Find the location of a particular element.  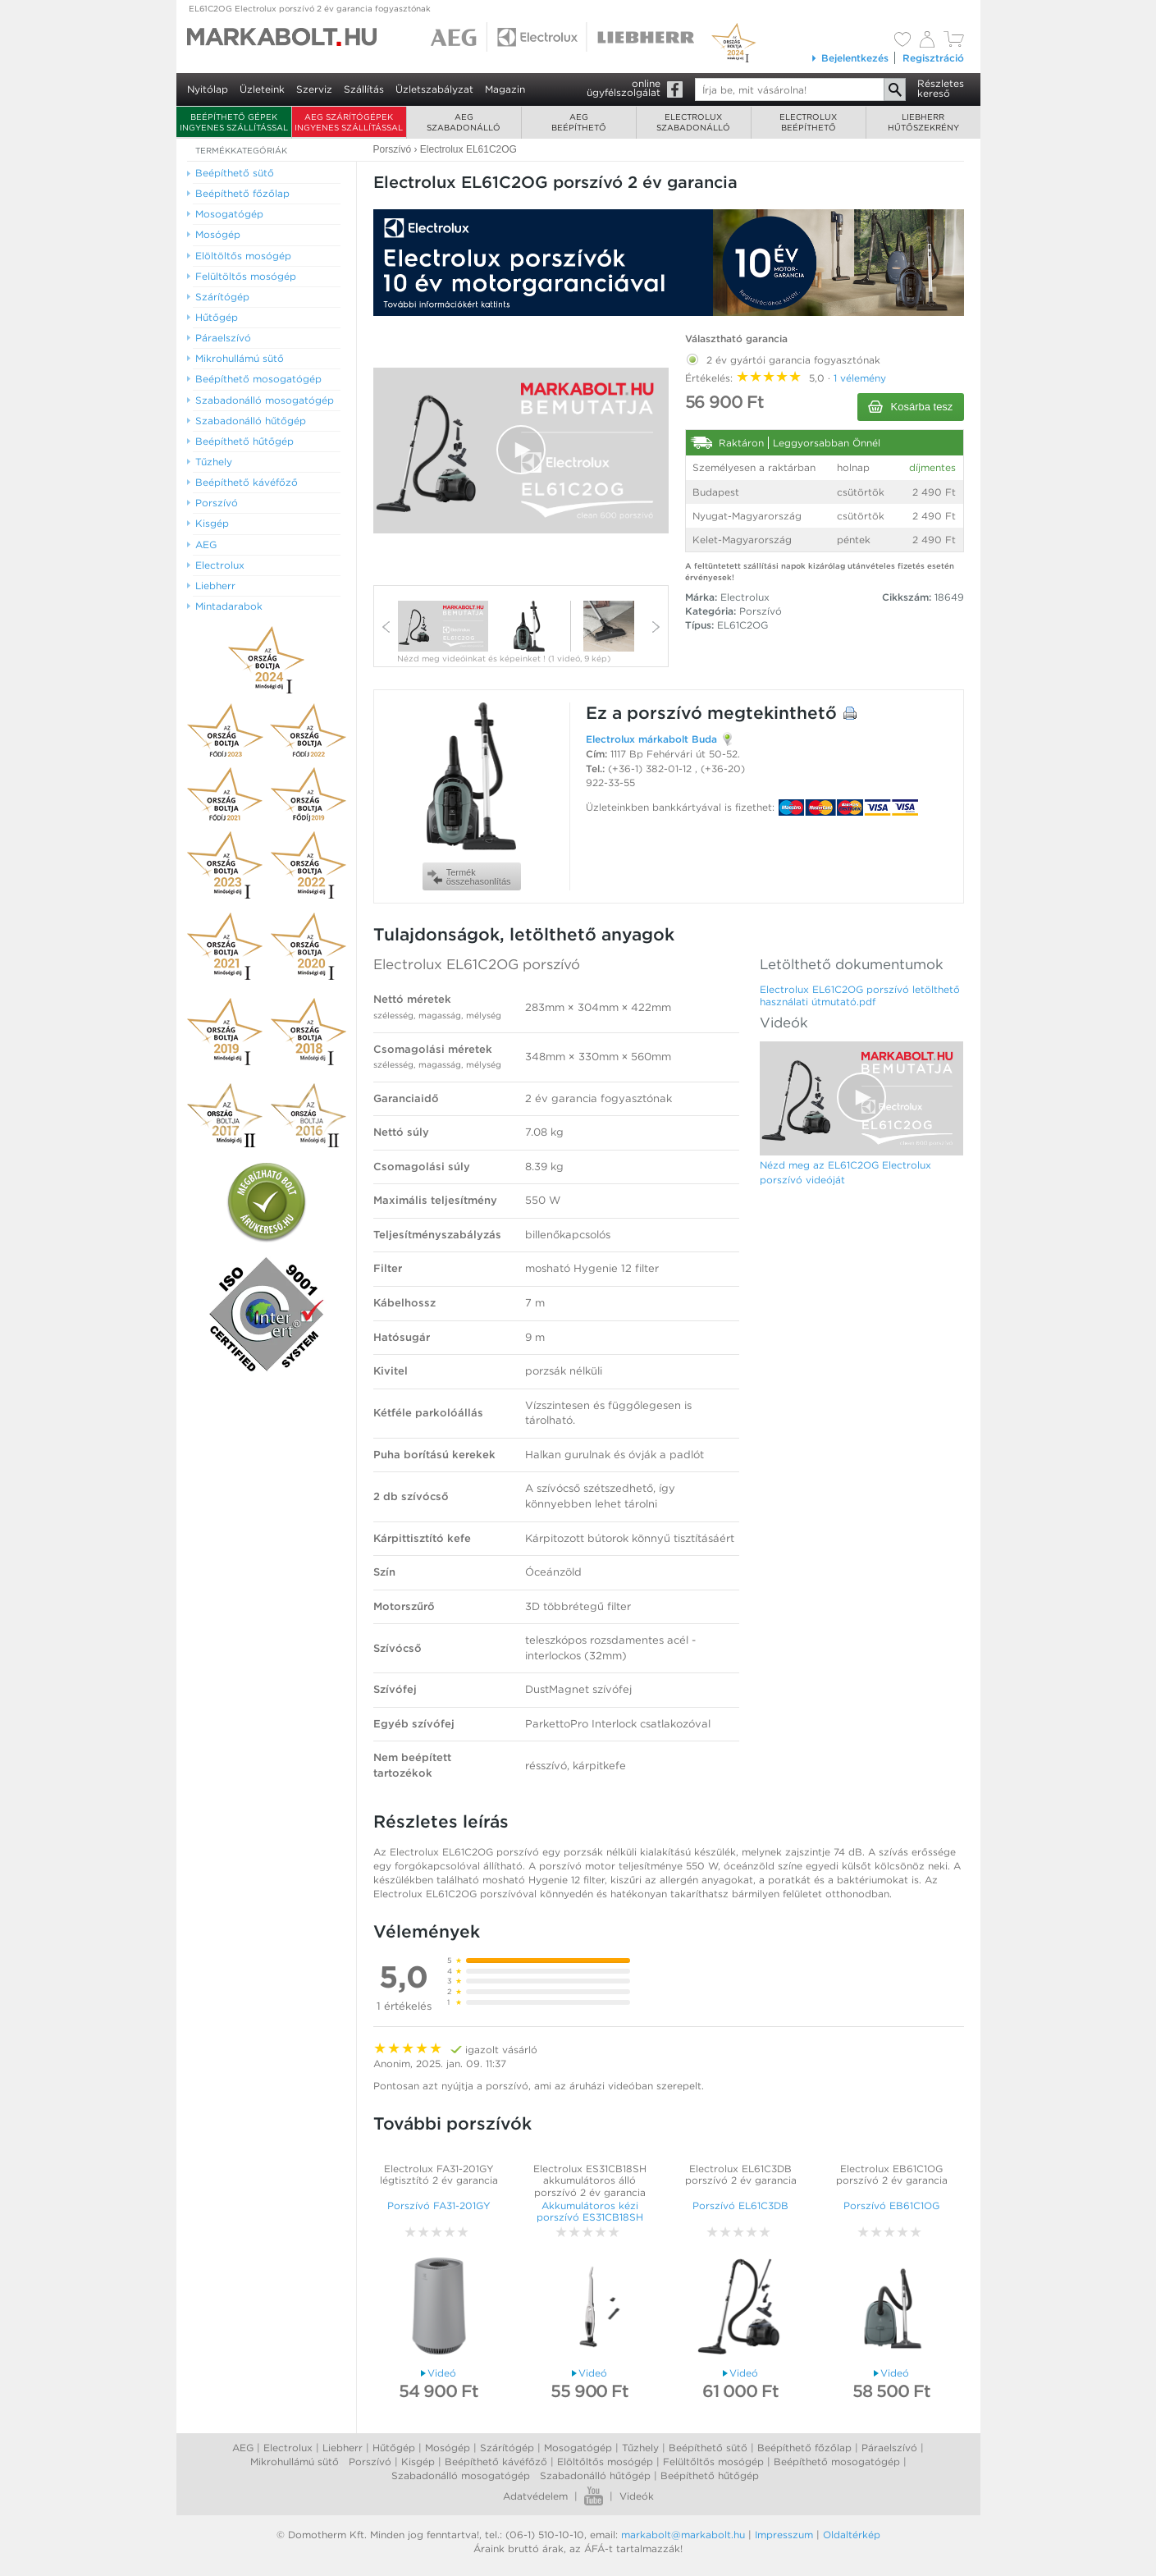

Beépíthető kávéfőző is located at coordinates (496, 2461).